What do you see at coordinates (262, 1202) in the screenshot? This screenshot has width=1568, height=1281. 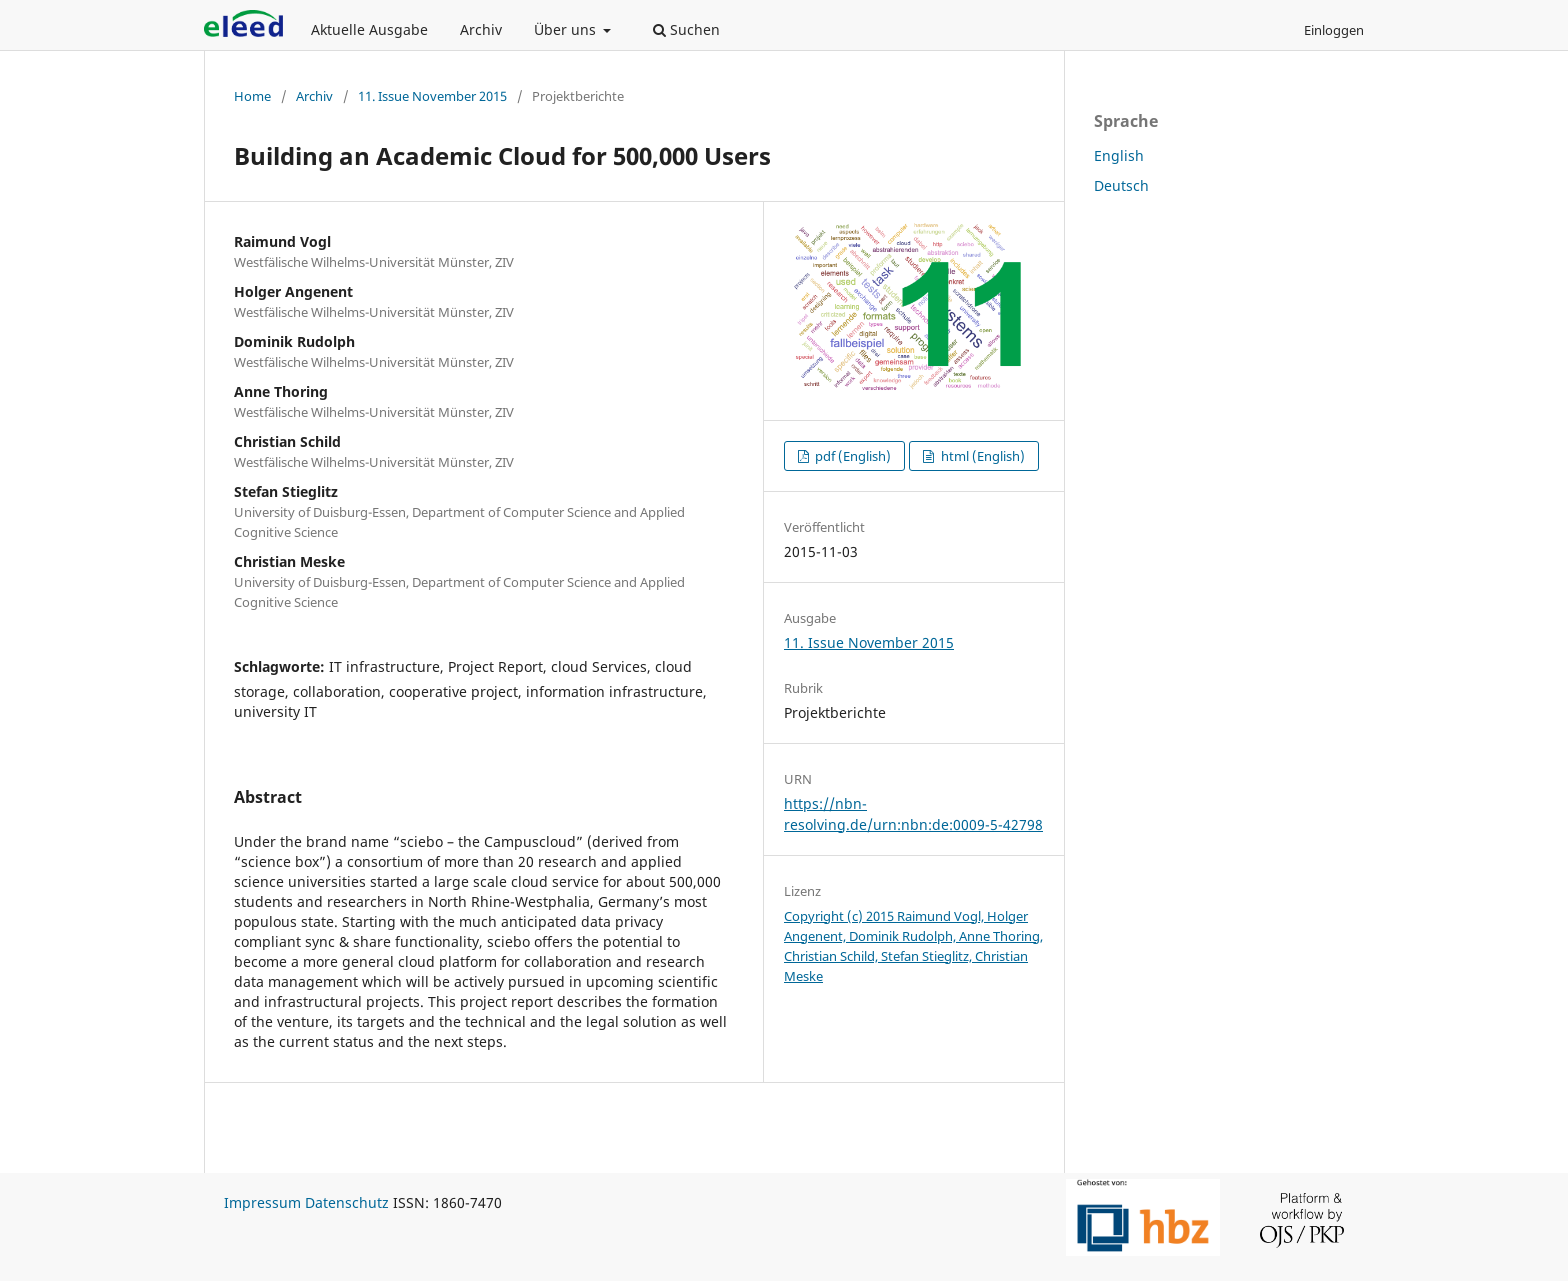 I see `Impressum` at bounding box center [262, 1202].